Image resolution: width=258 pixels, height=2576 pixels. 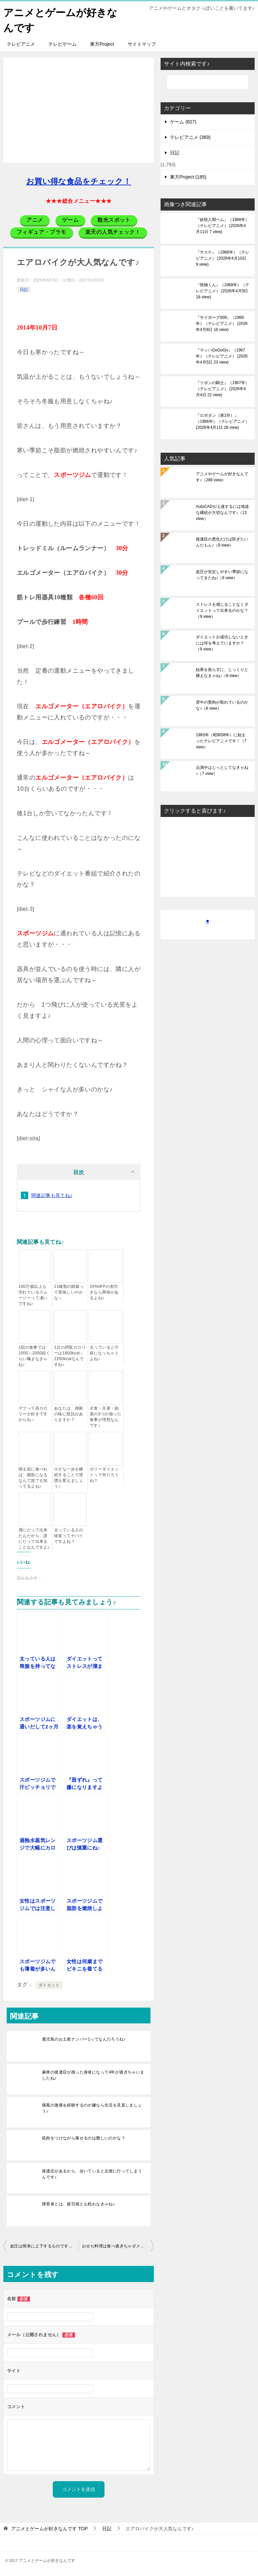 What do you see at coordinates (105, 1416) in the screenshot?
I see `主食・主菜・副菜の3つが揃った食事が理想なんです♪` at bounding box center [105, 1416].